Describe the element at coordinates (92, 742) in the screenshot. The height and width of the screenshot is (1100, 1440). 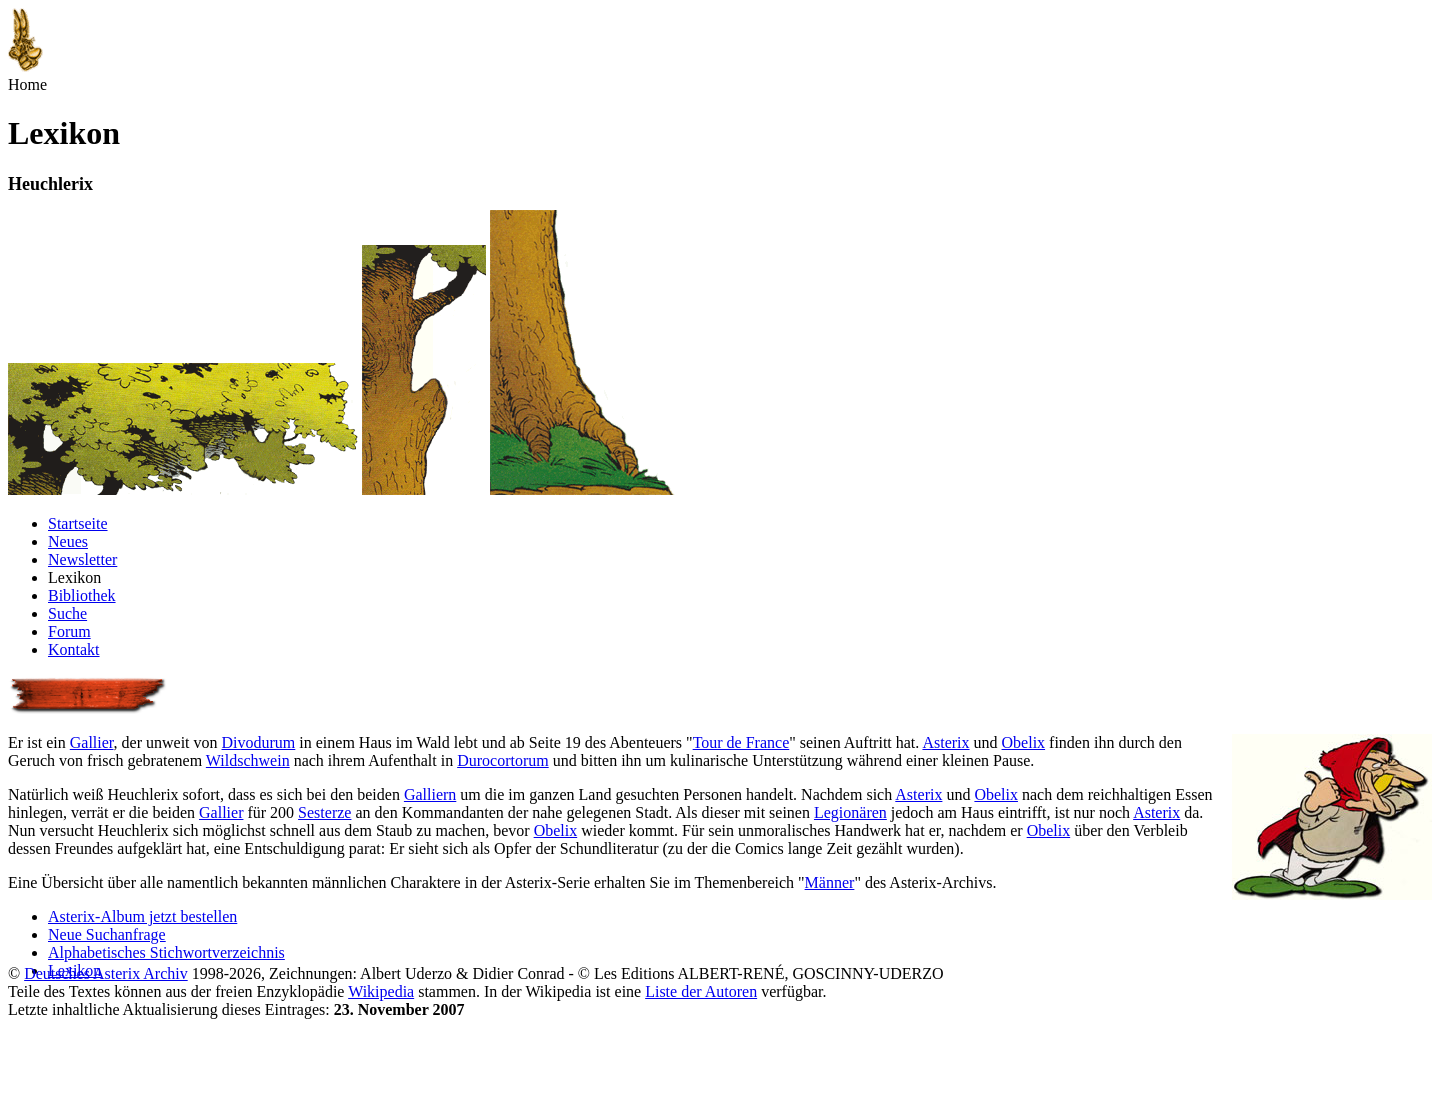
I see `Gallier` at that location.